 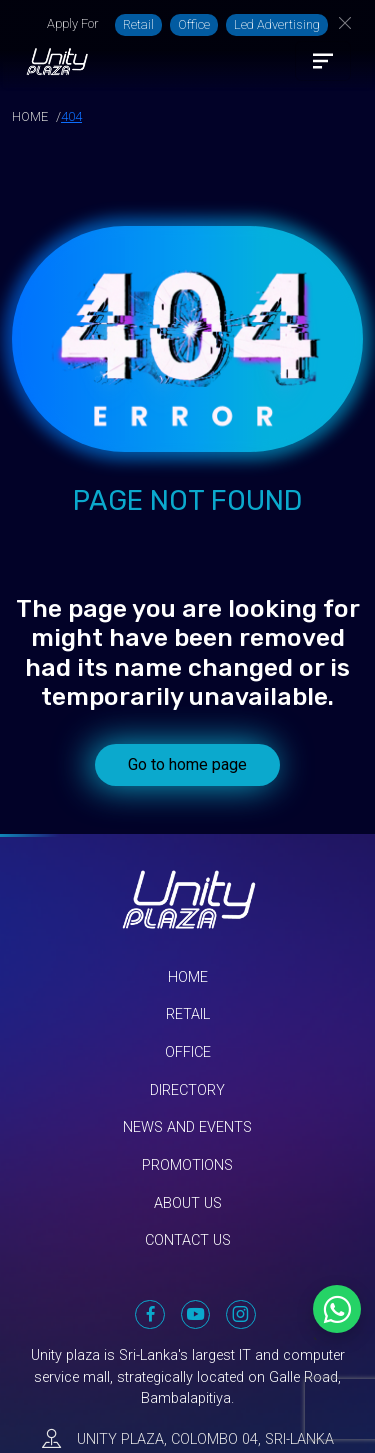 I want to click on Directory, so click(x=187, y=1090).